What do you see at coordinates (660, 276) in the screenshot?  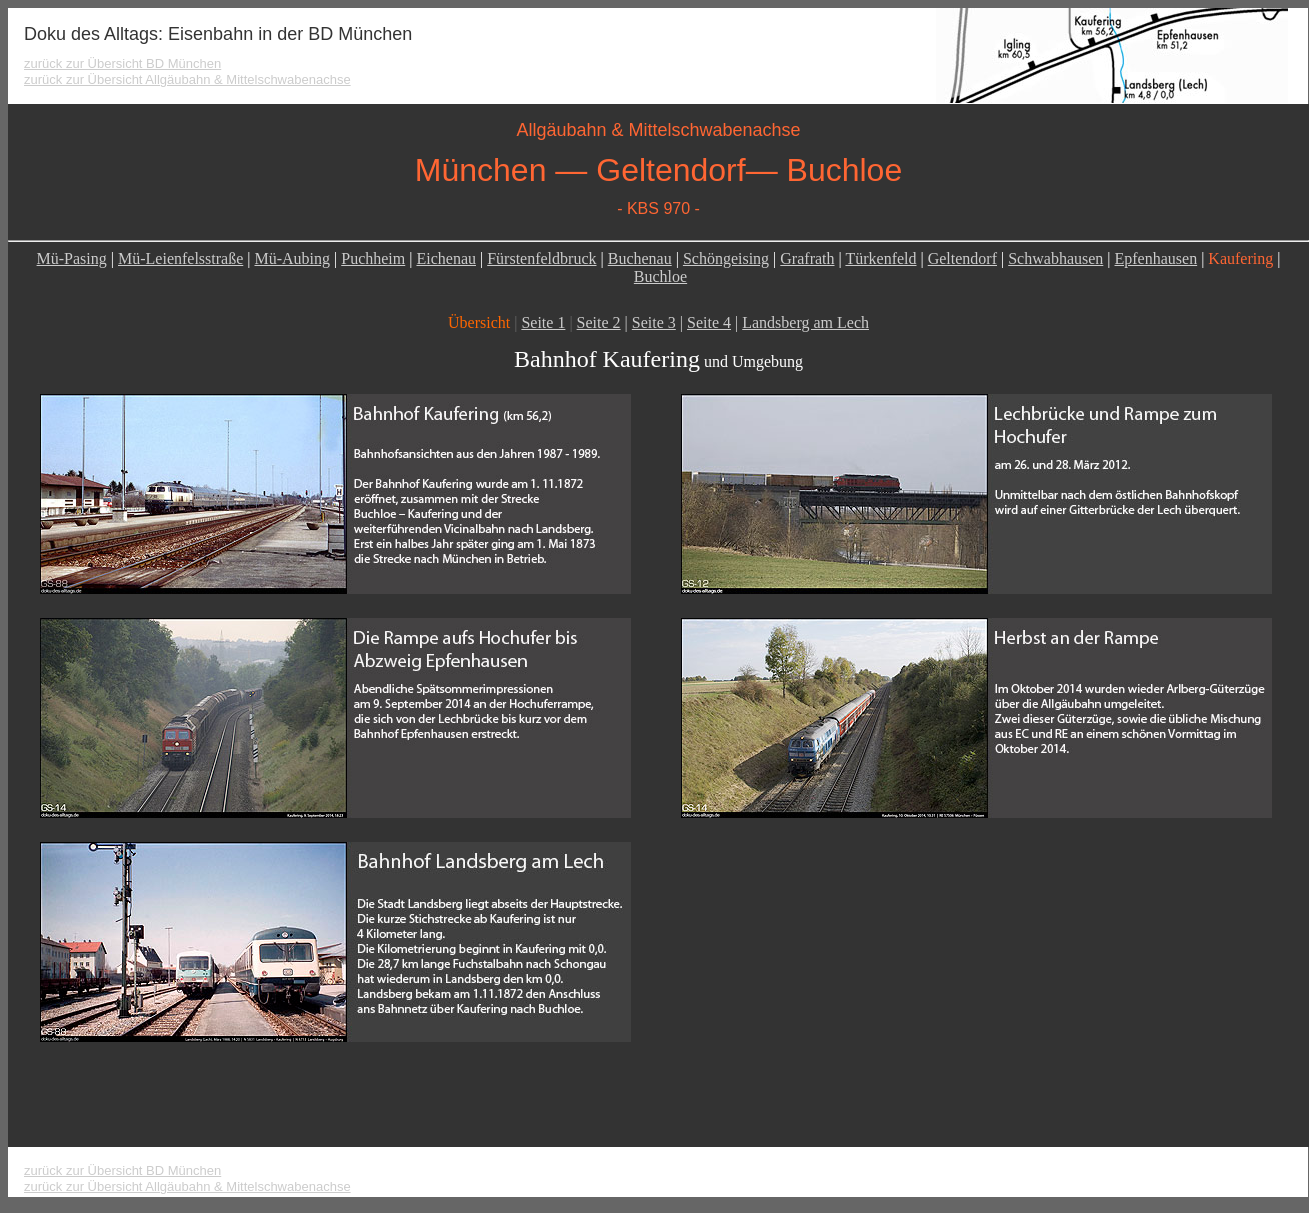 I see `Buchloe` at bounding box center [660, 276].